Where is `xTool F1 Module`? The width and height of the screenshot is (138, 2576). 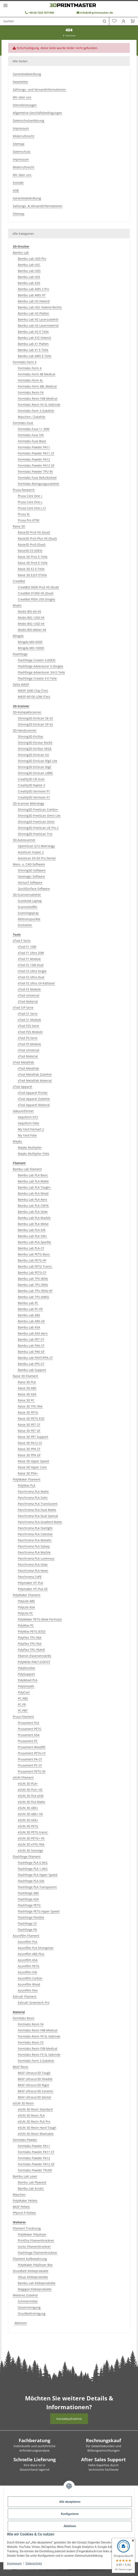
xTool F1 Module is located at coordinates (29, 959).